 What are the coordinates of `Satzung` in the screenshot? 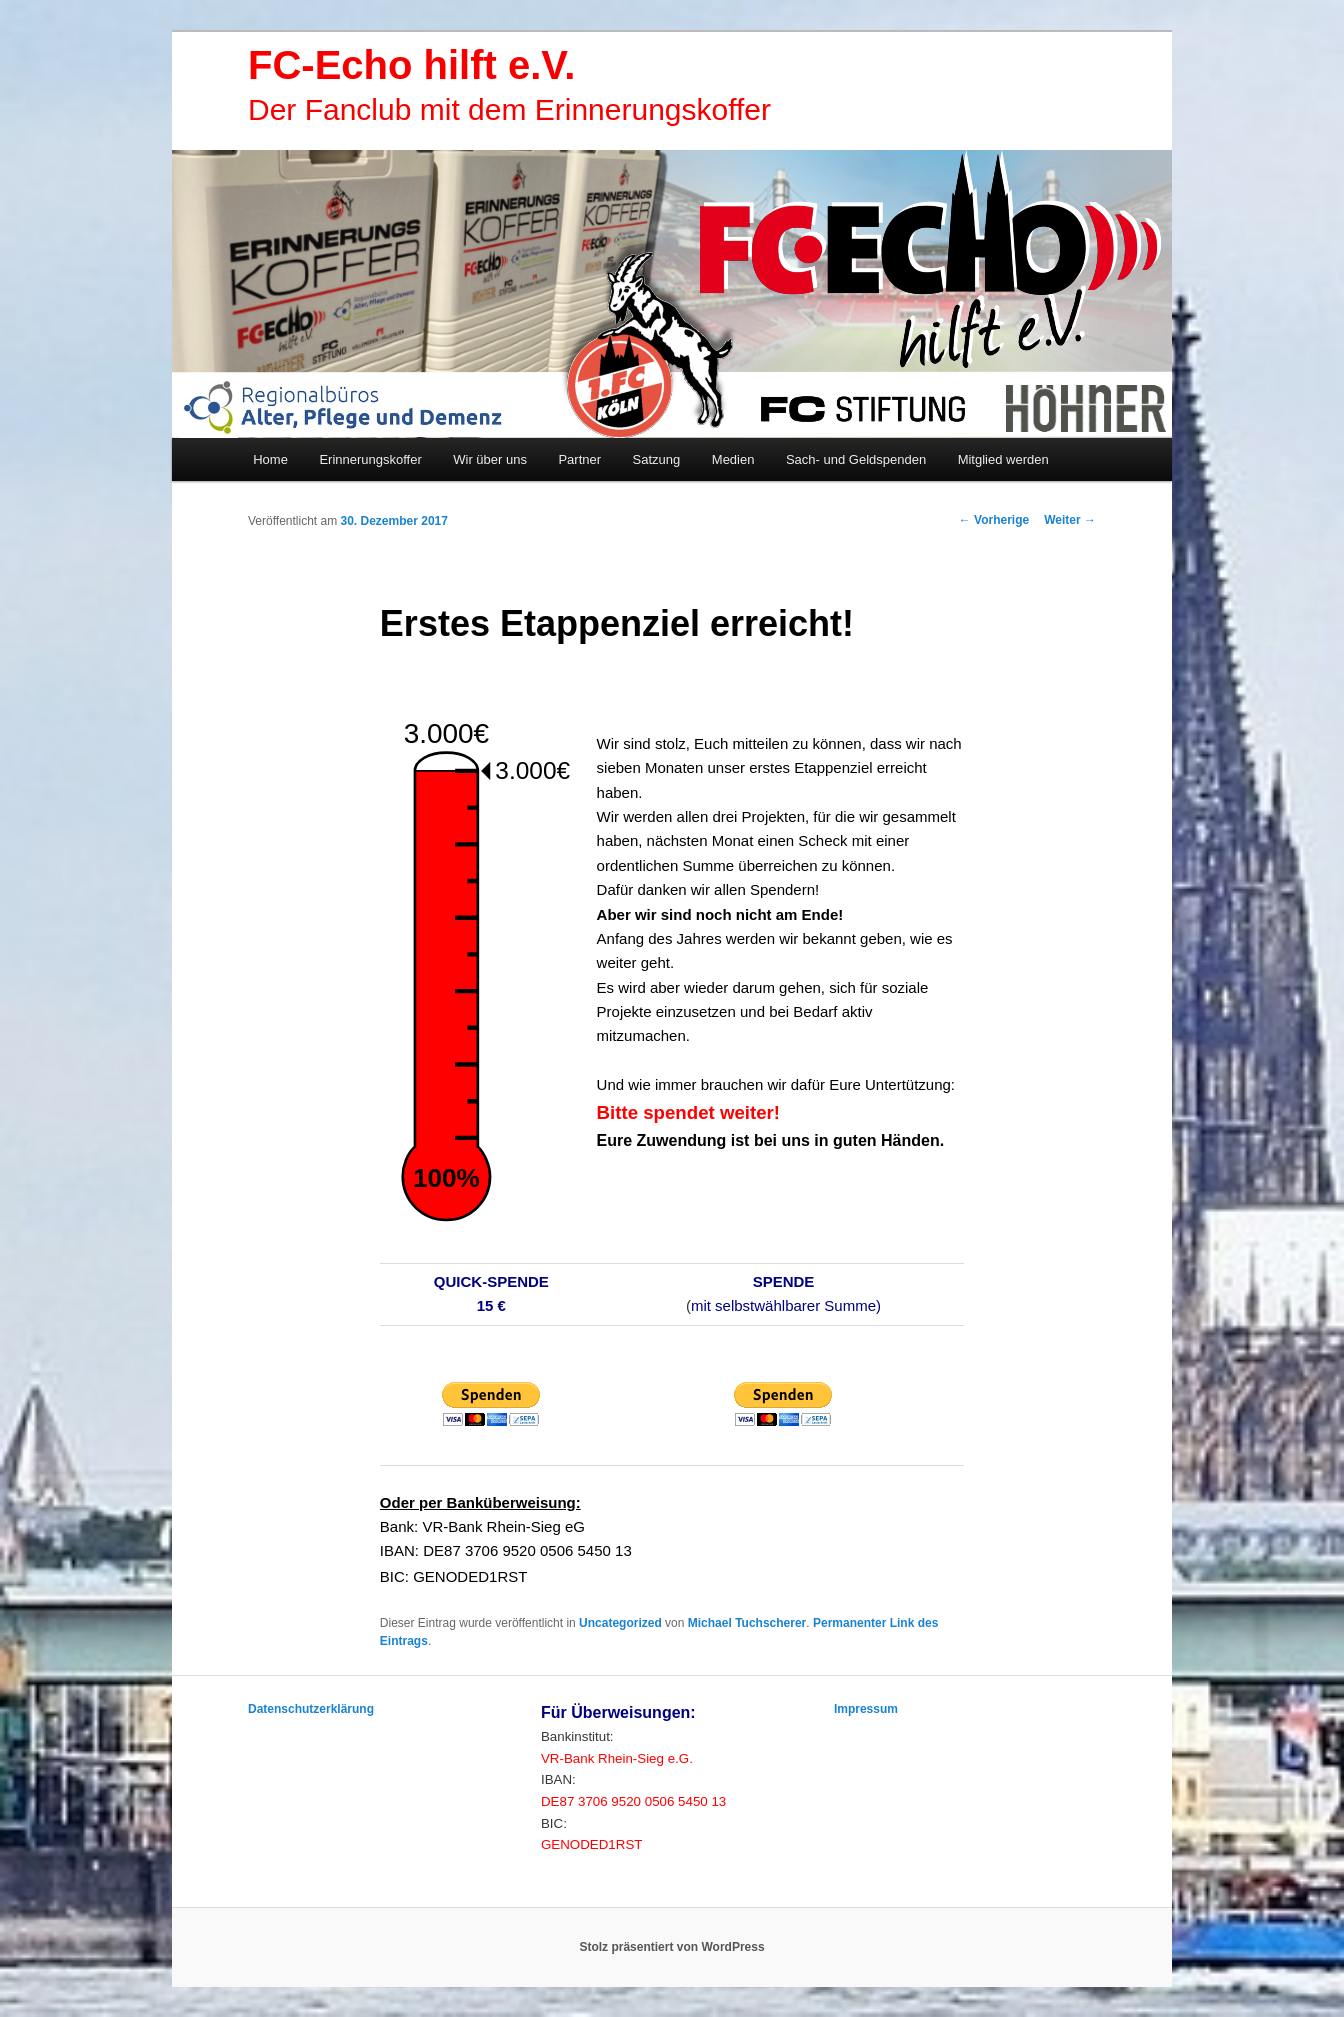 It's located at (657, 459).